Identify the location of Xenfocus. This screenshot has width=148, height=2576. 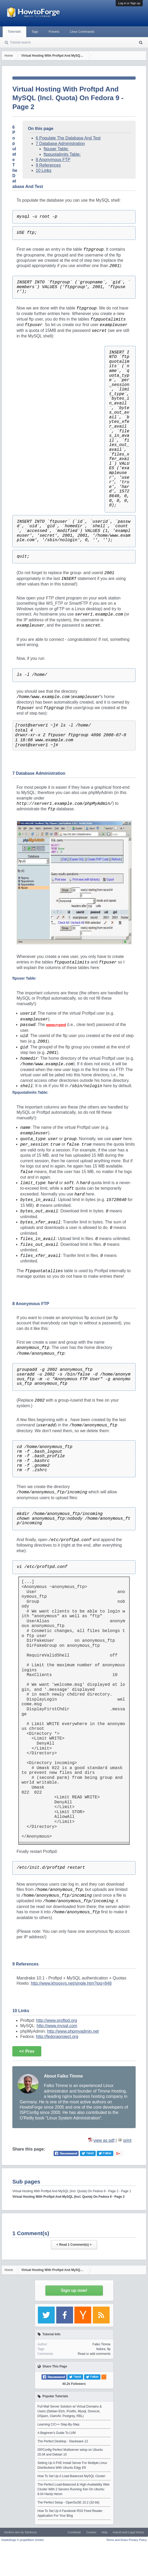
(31, 2532).